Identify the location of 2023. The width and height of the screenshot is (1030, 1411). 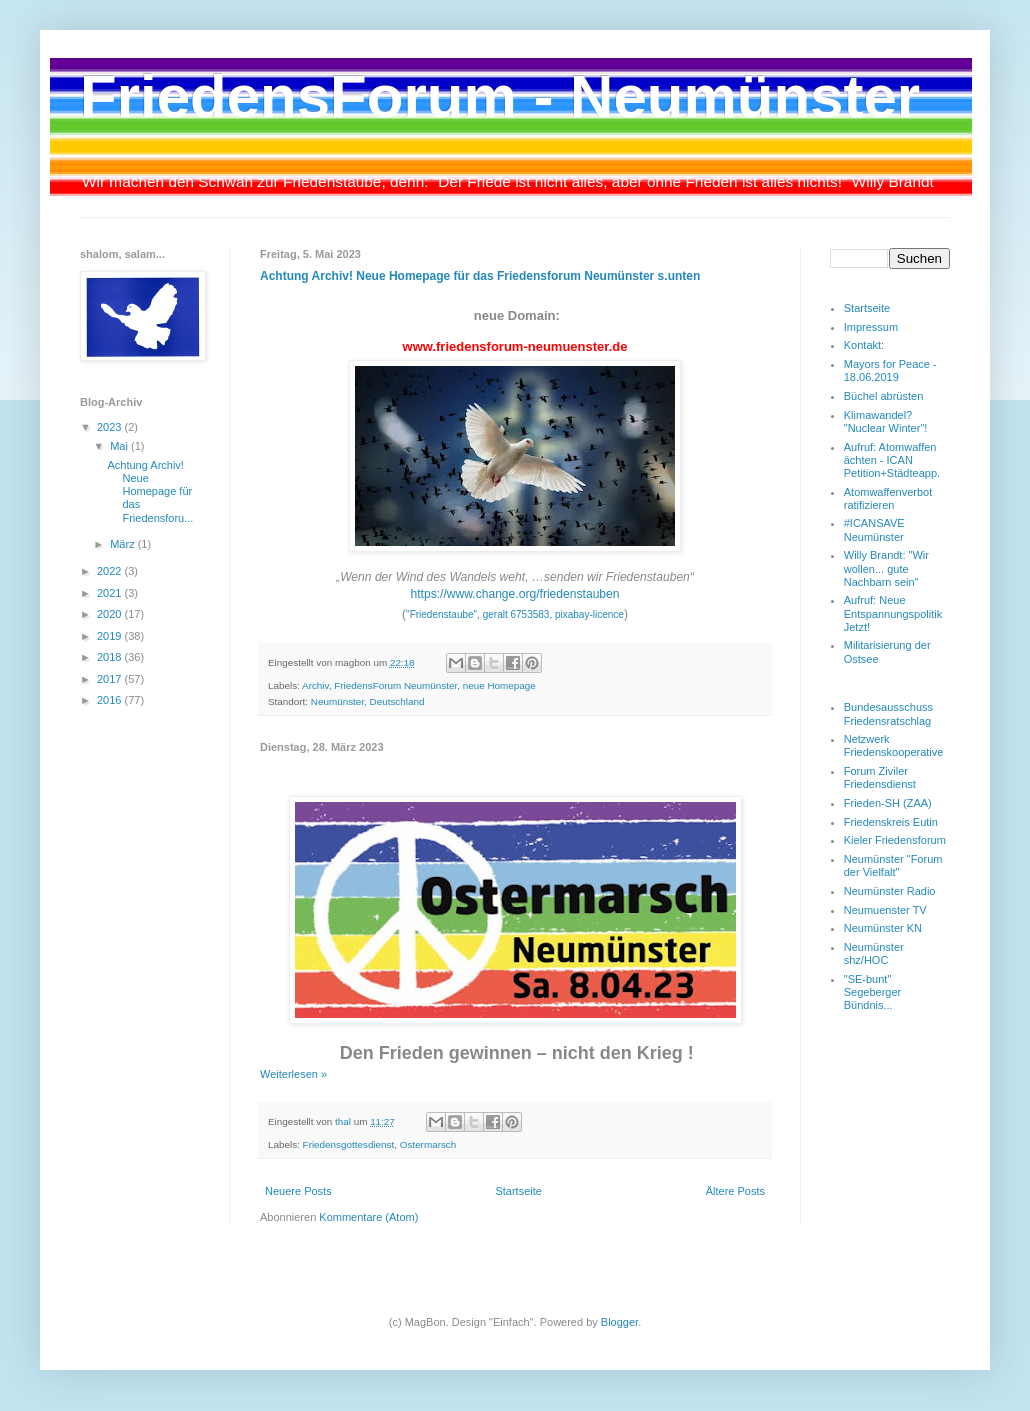
(111, 427).